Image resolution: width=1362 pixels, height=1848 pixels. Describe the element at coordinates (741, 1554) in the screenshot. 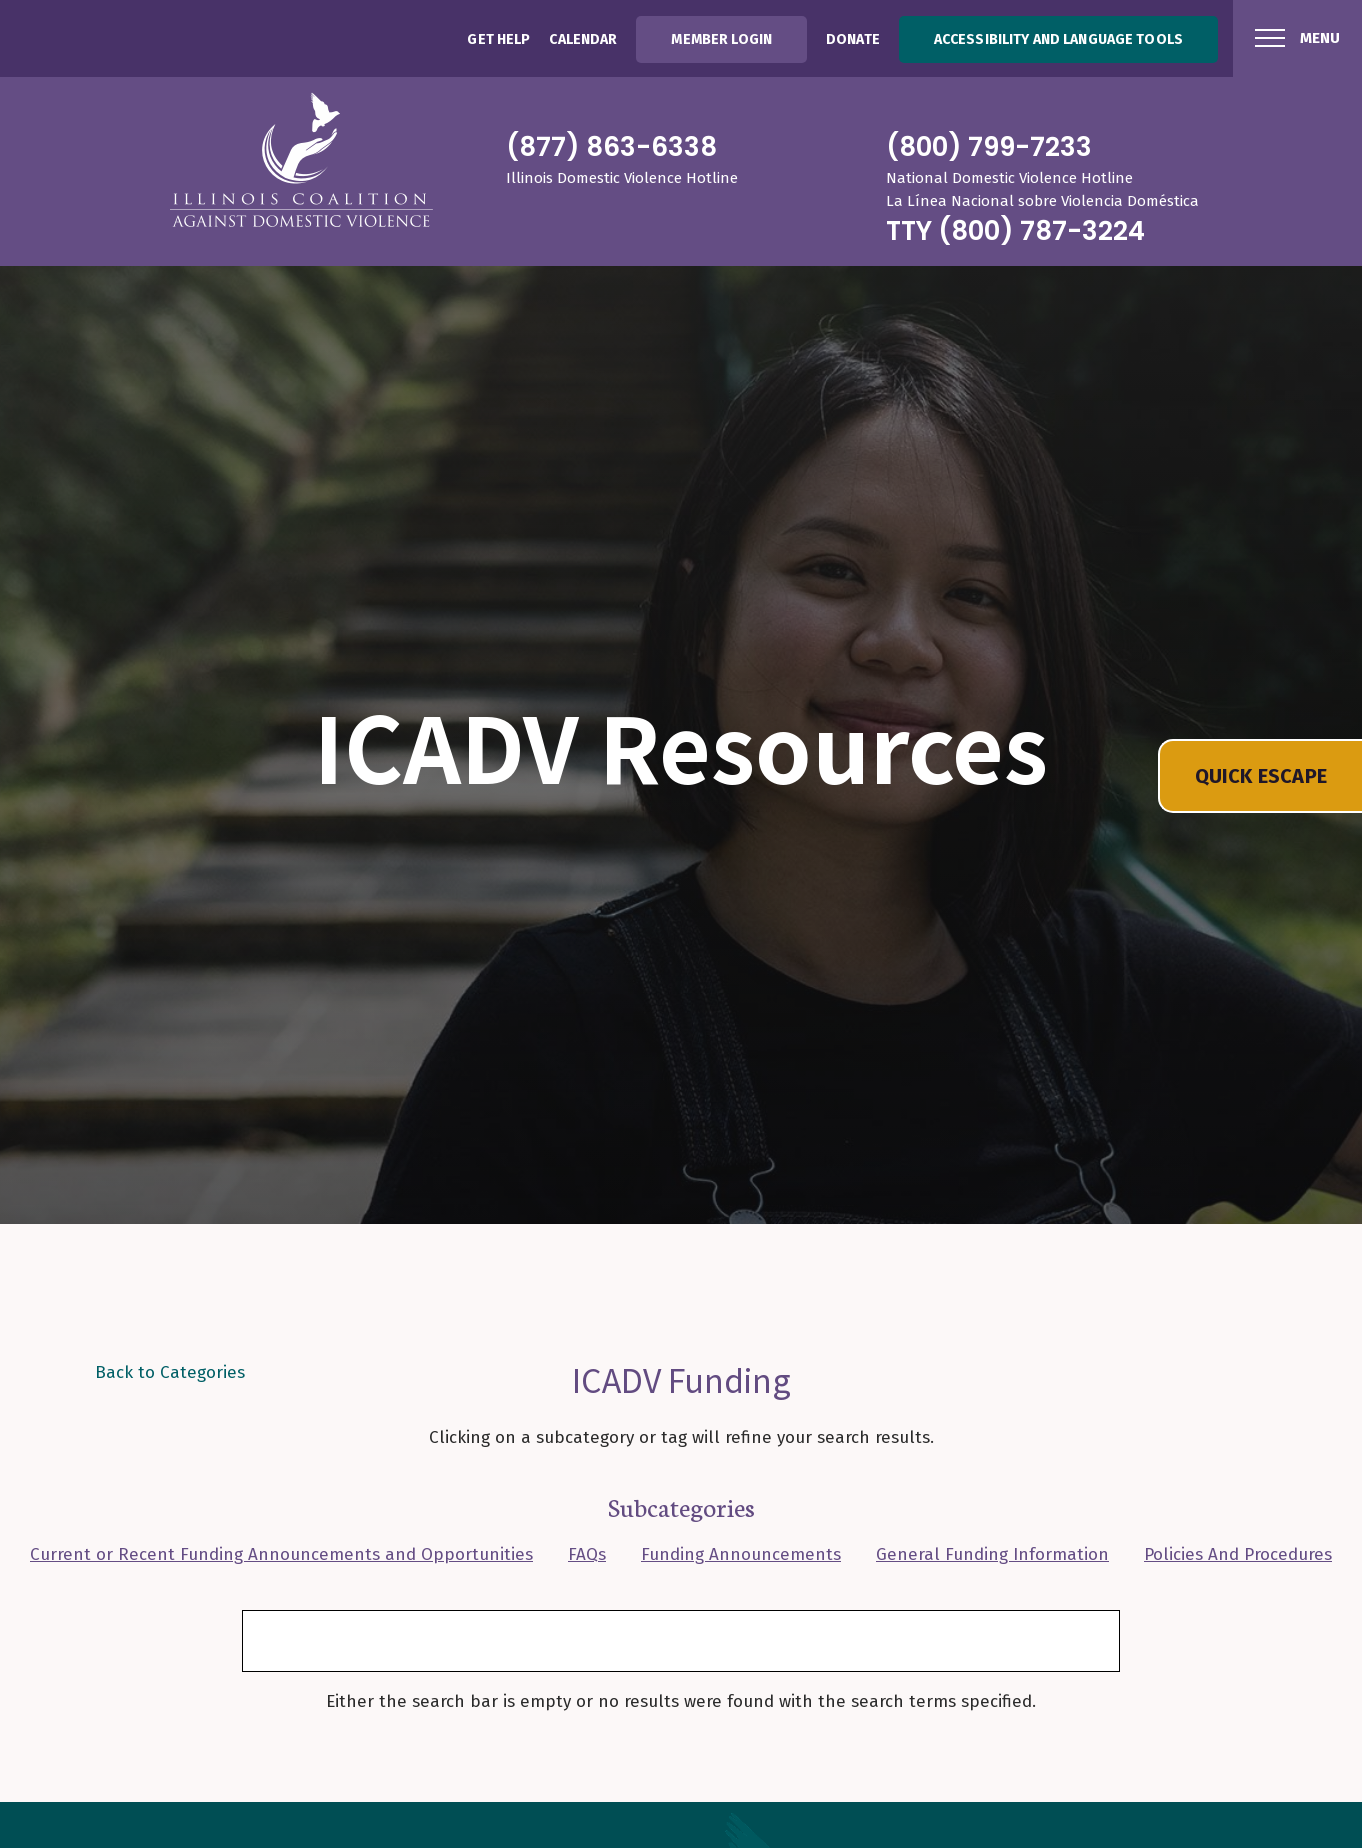

I see `Funding Announcements` at that location.